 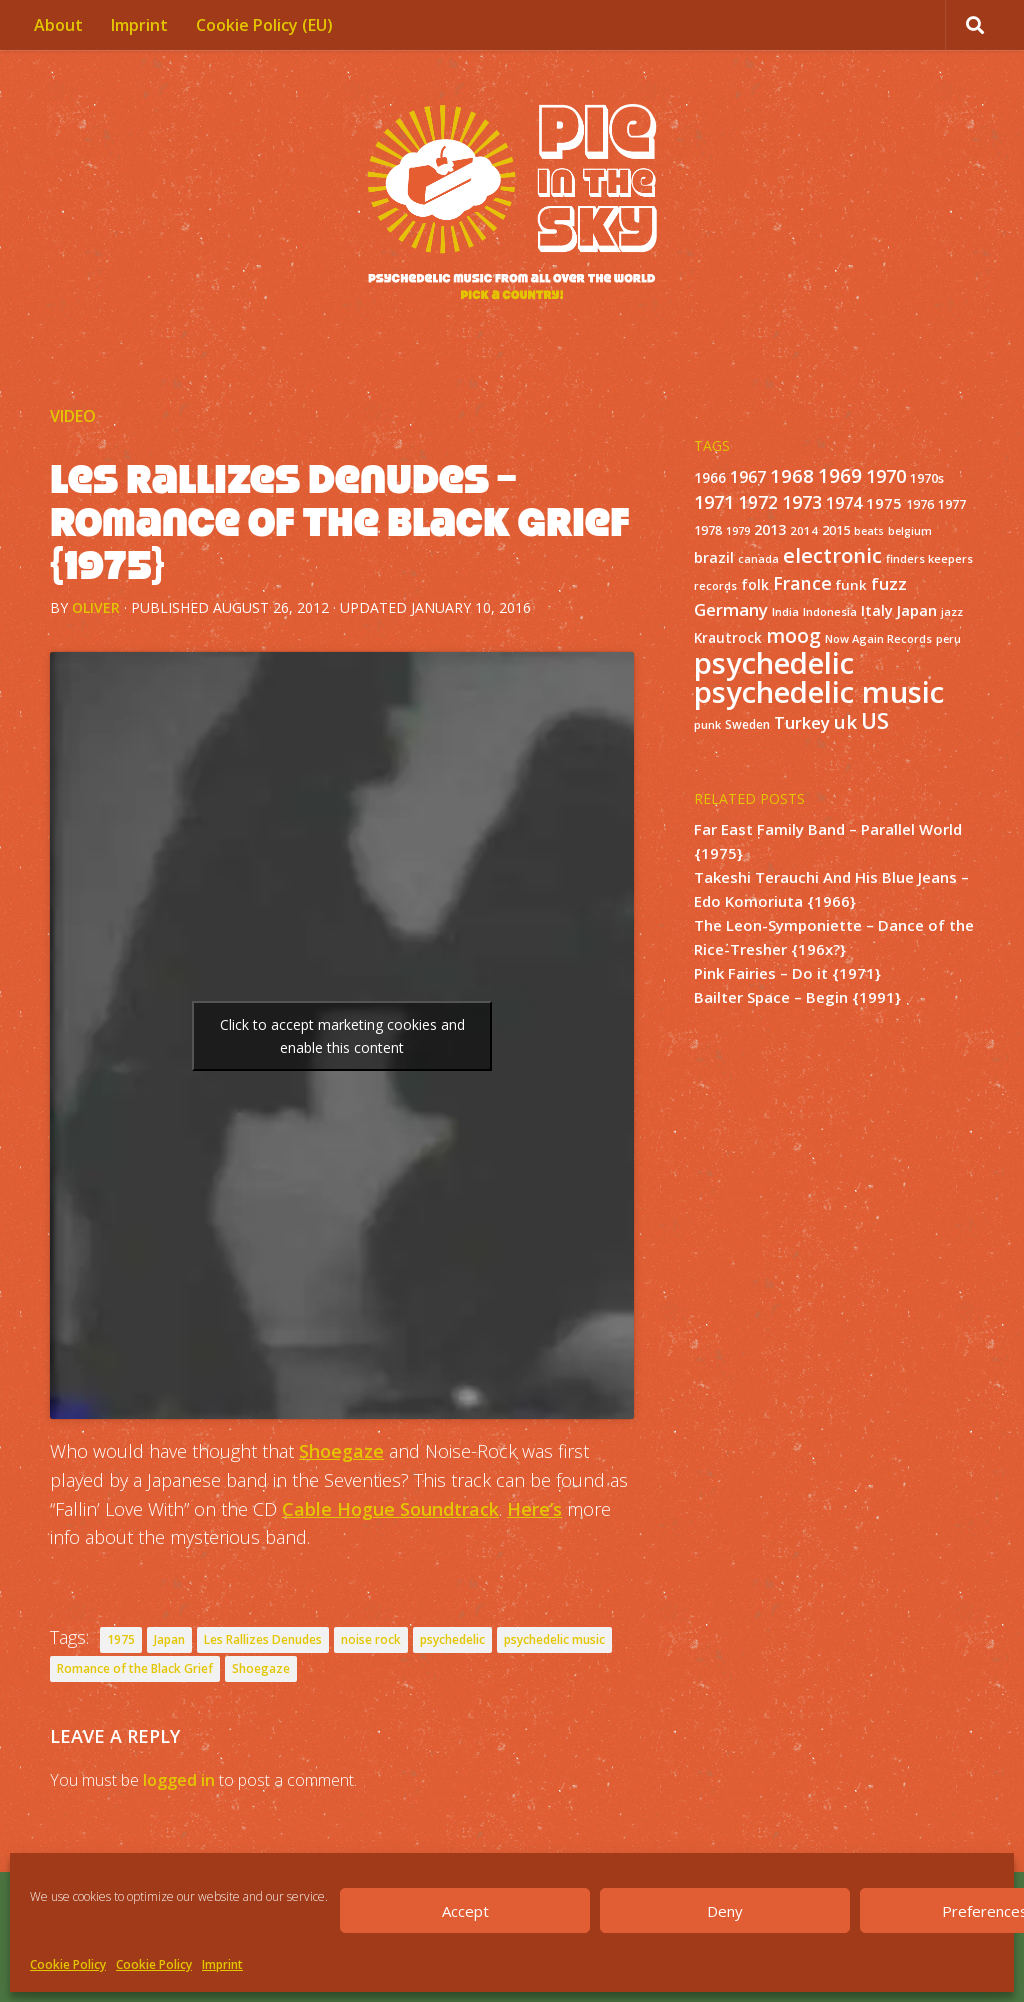 What do you see at coordinates (952, 612) in the screenshot?
I see `jazz [jazz (10 items)]` at bounding box center [952, 612].